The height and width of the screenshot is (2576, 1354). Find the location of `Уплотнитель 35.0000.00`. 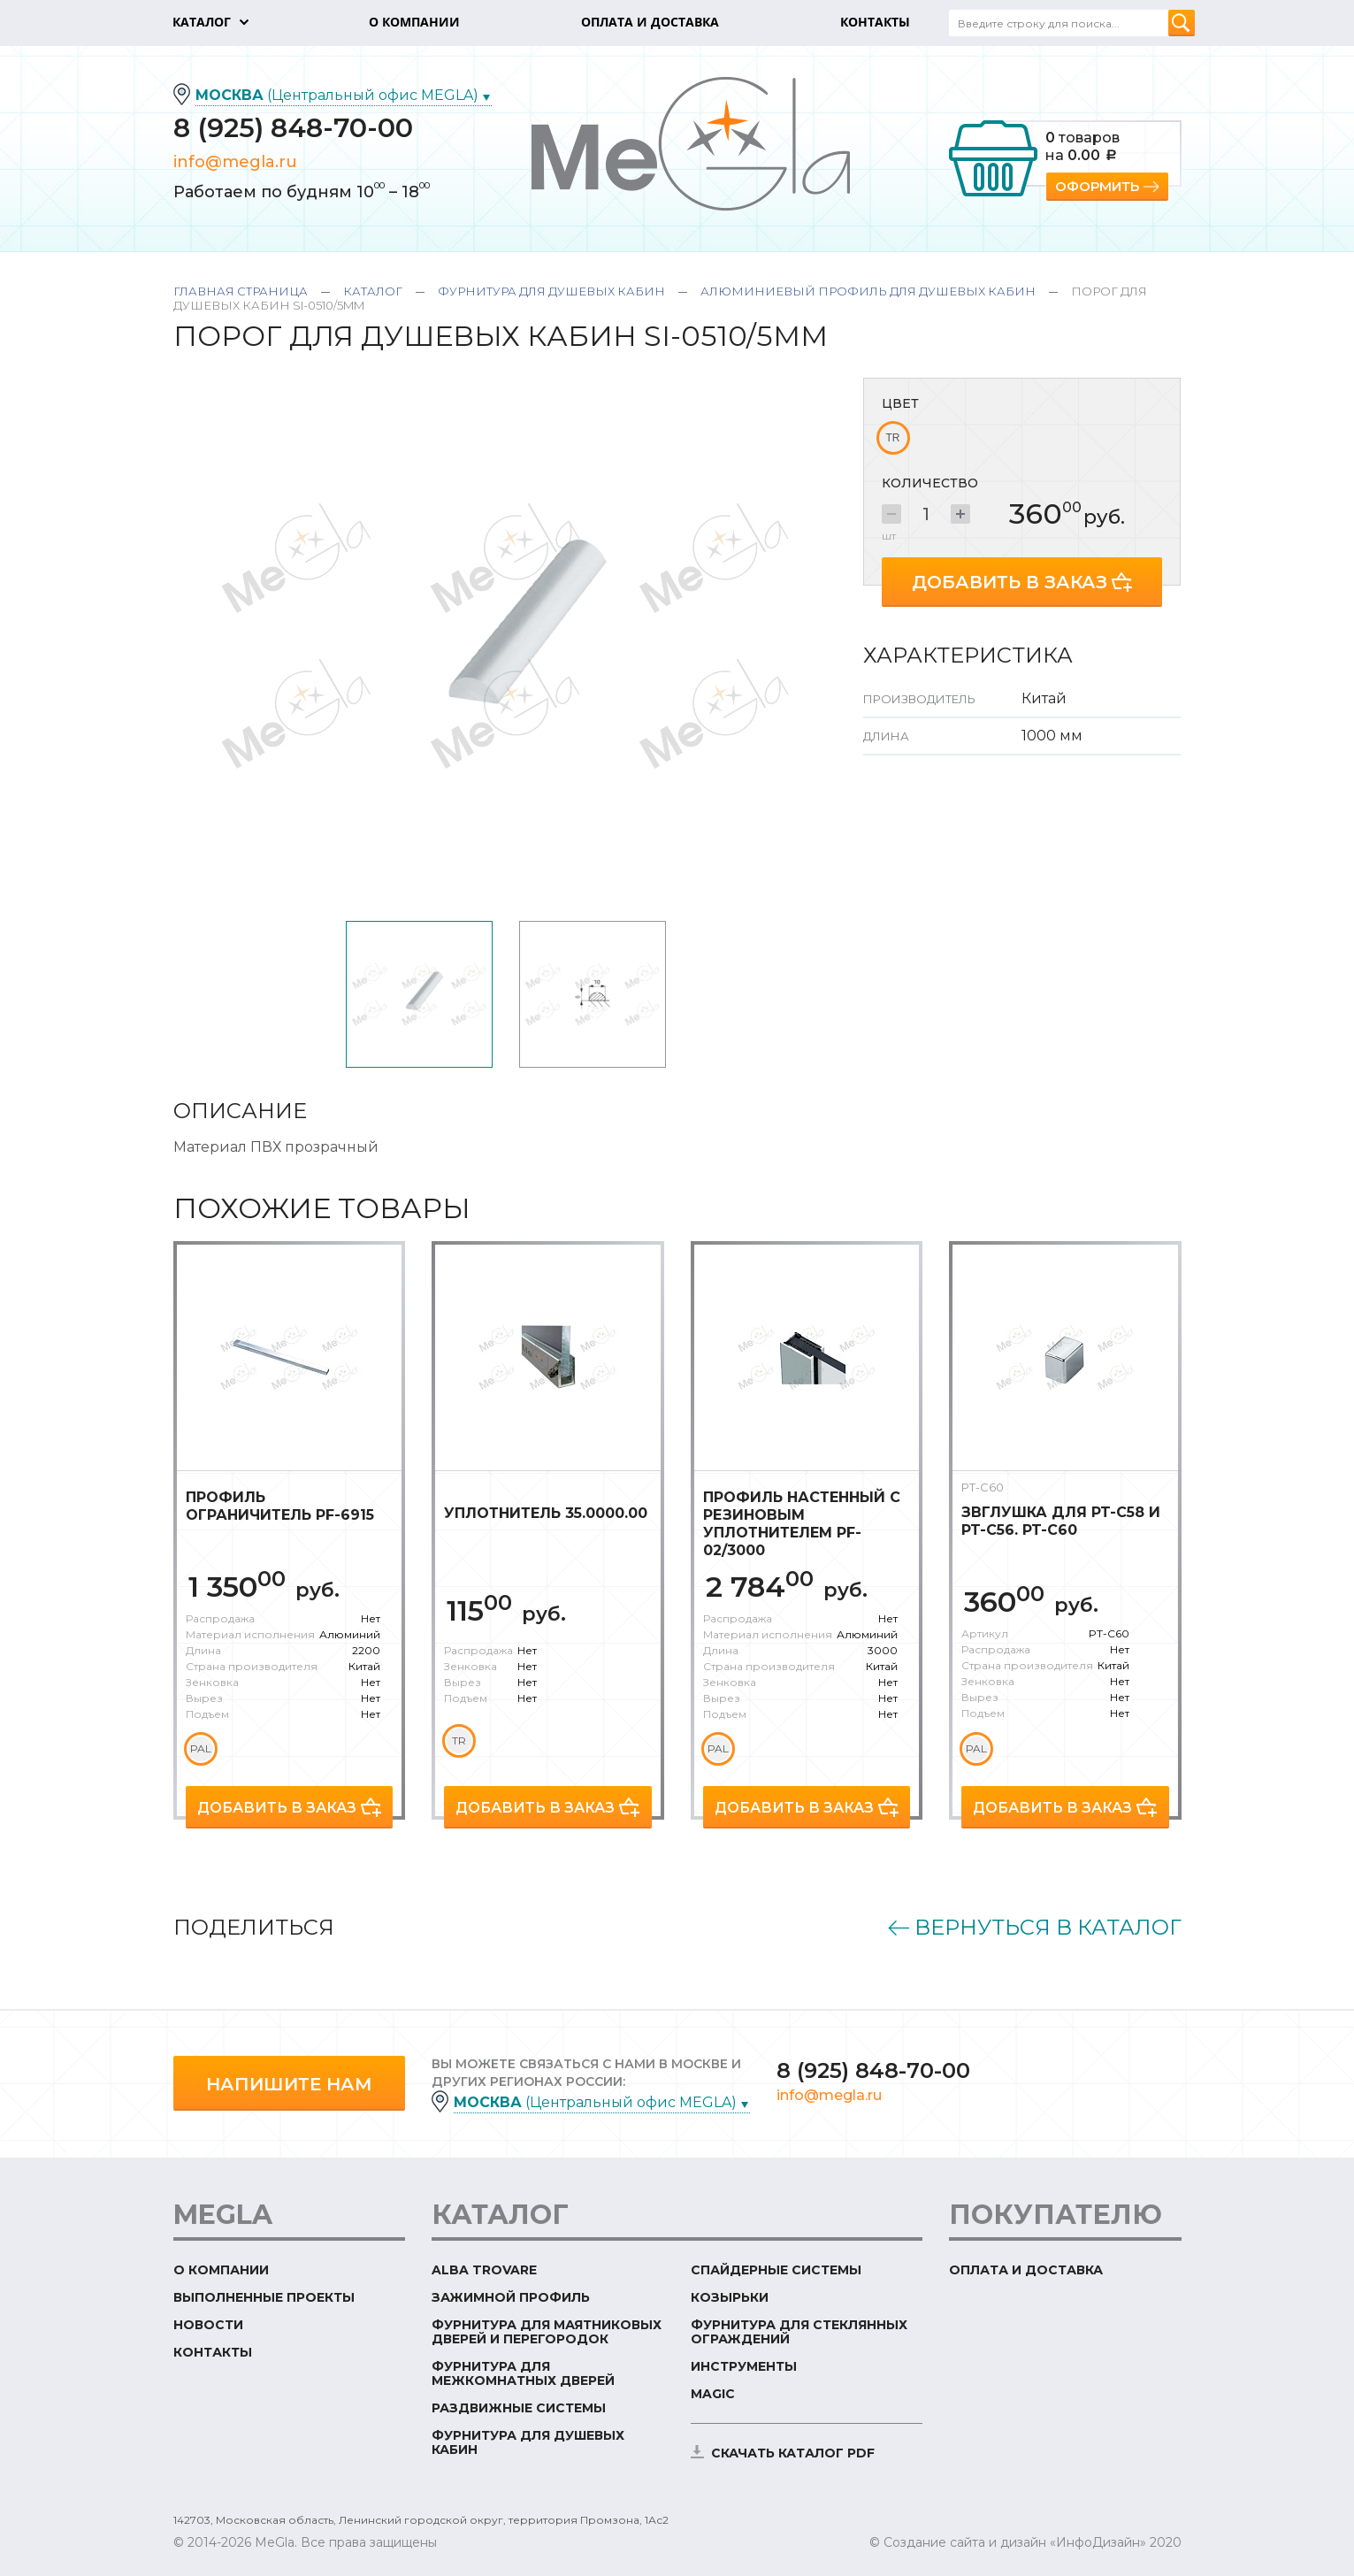

Уплотнитель 35.0000.00 is located at coordinates (545, 1513).